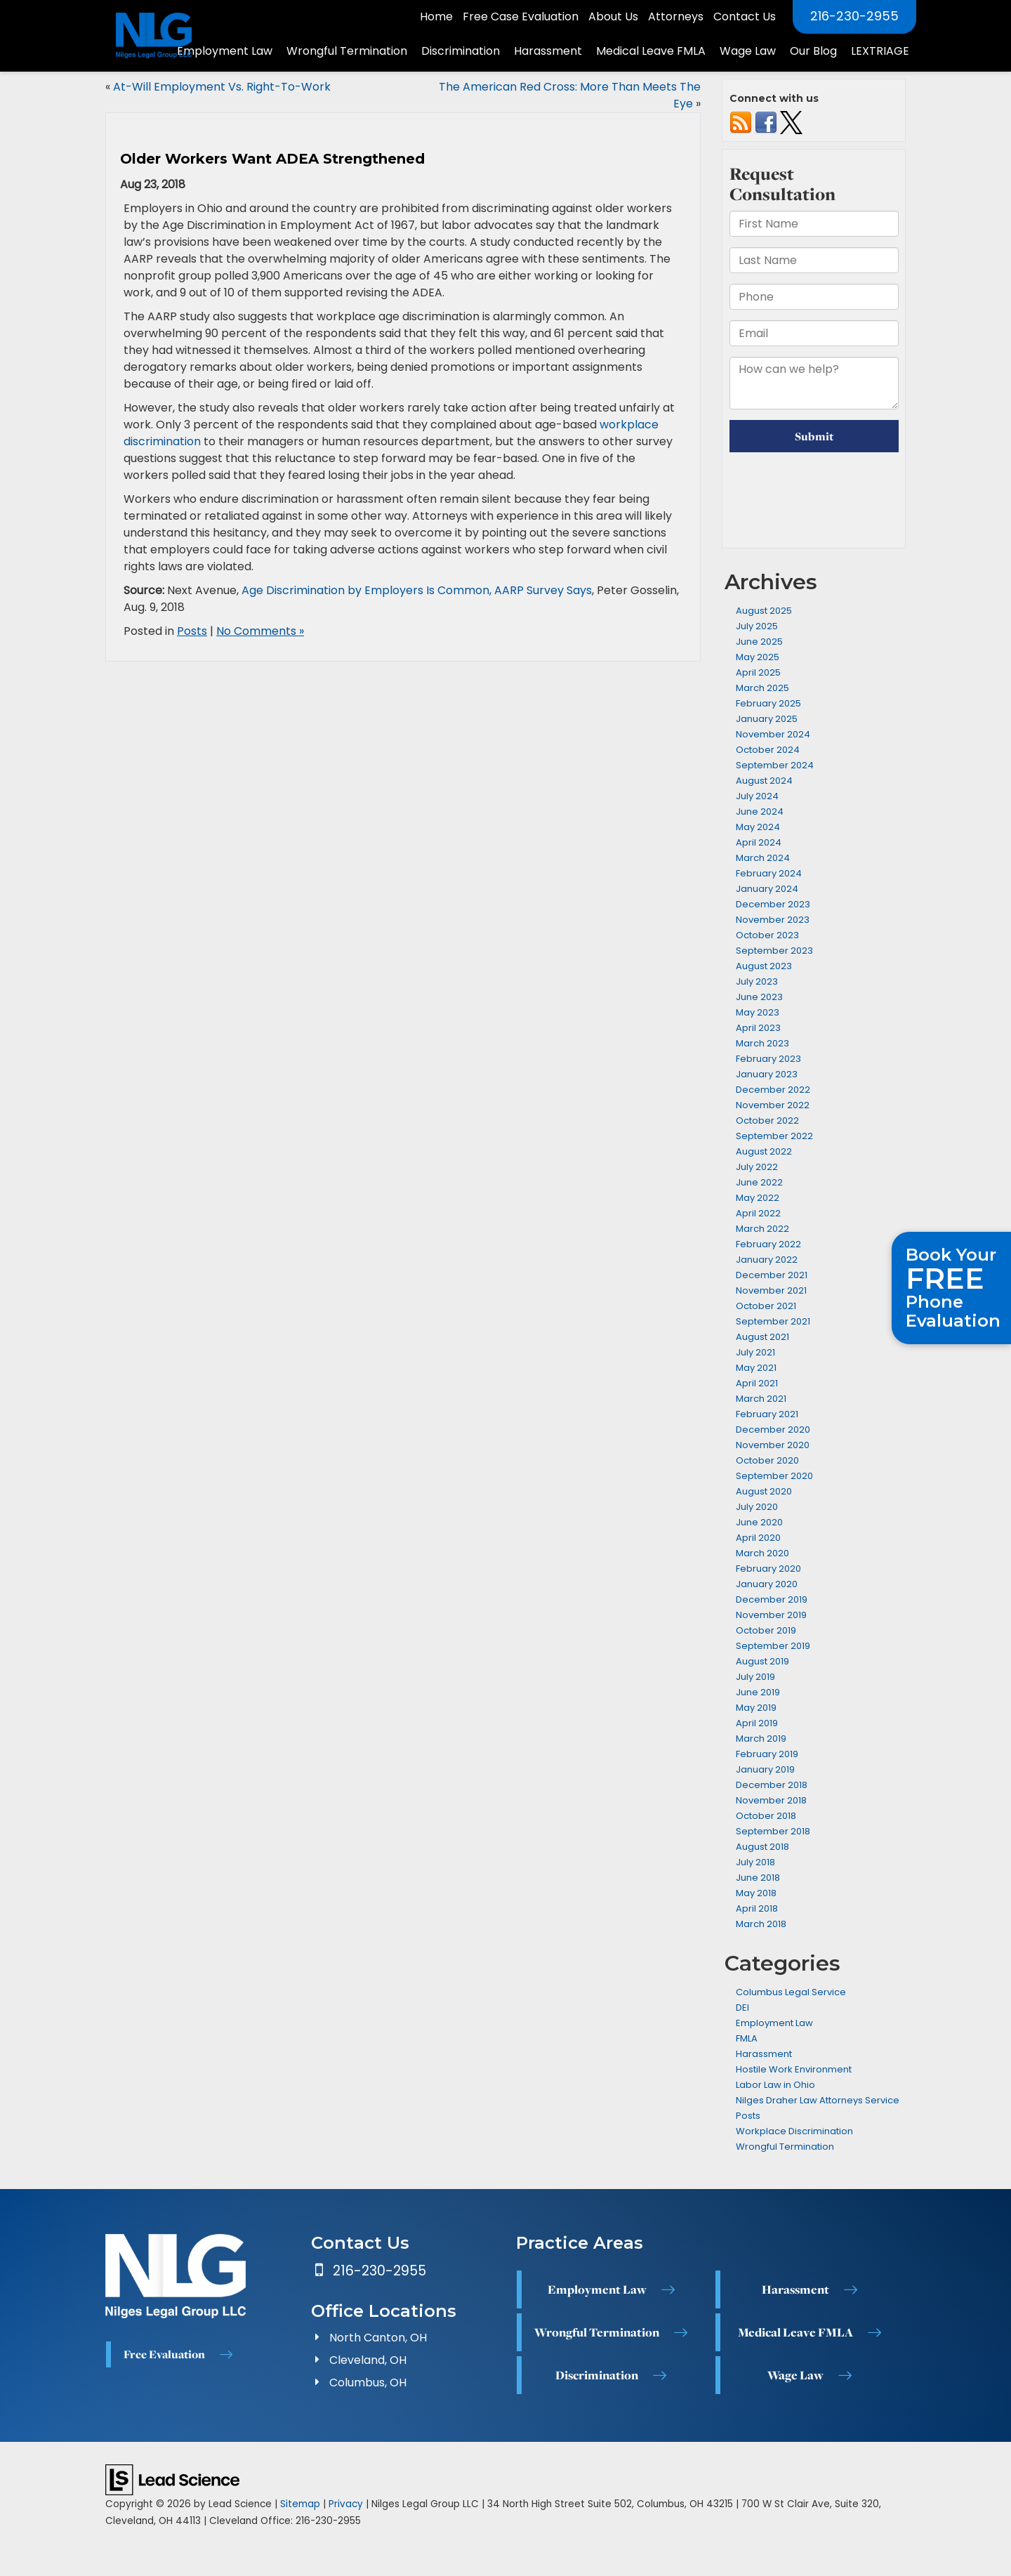 The height and width of the screenshot is (2576, 1011). I want to click on July 2018, so click(755, 1862).